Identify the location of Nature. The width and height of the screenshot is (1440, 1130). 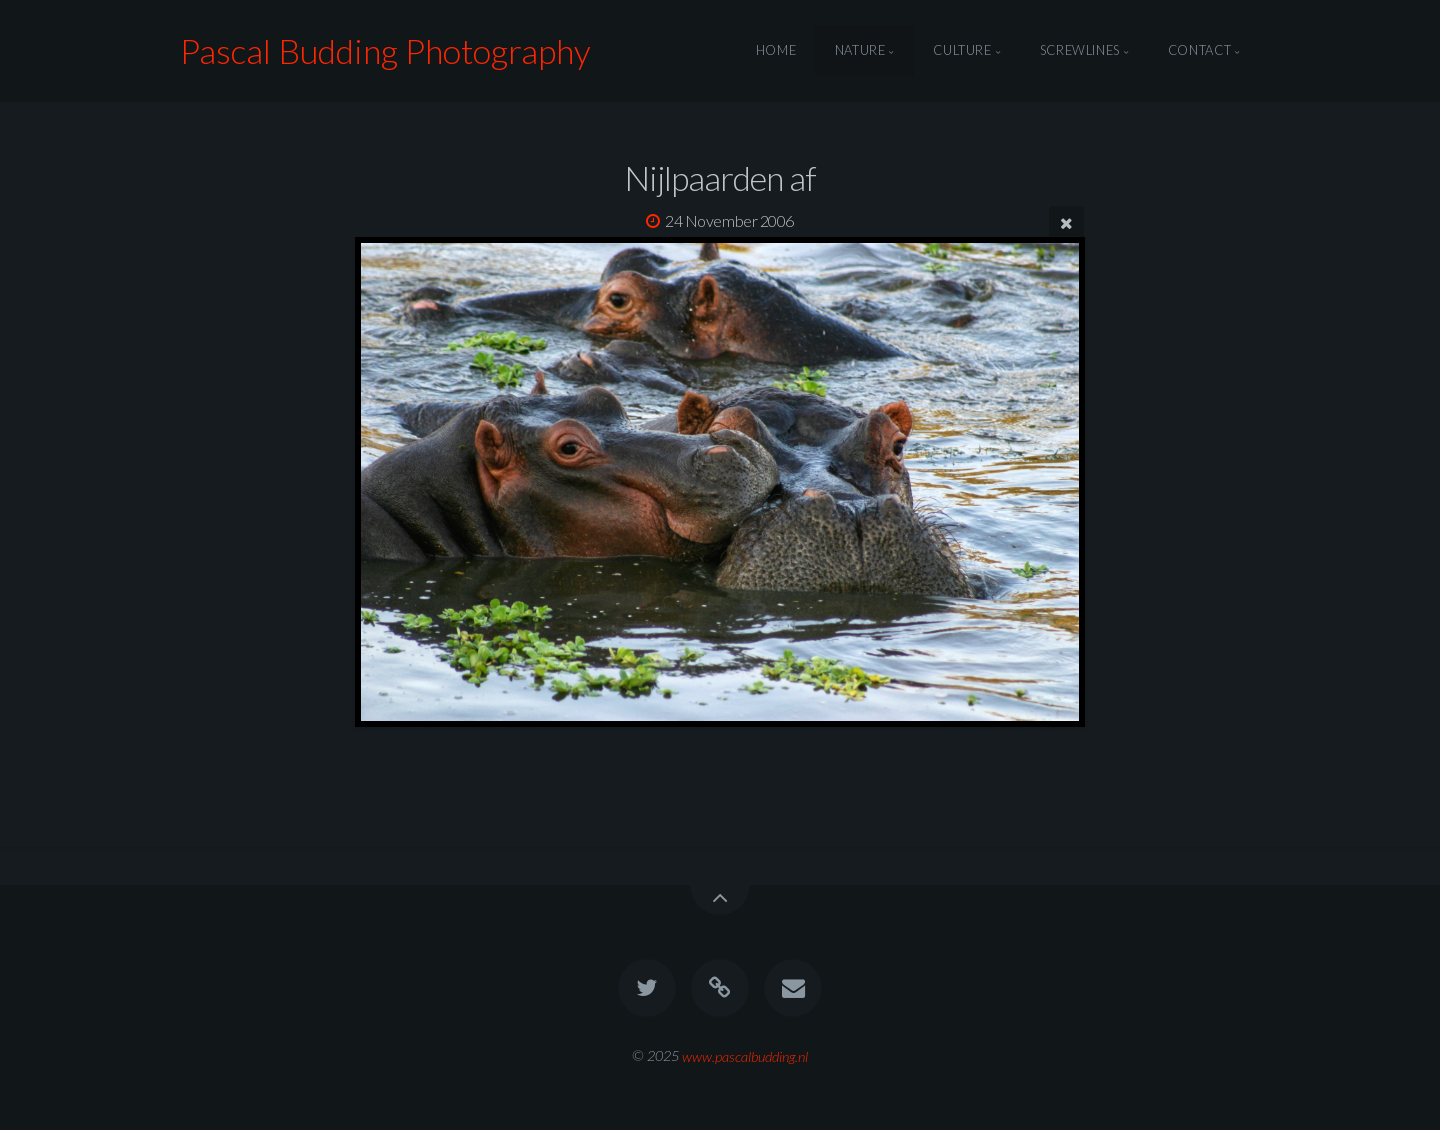
(860, 51).